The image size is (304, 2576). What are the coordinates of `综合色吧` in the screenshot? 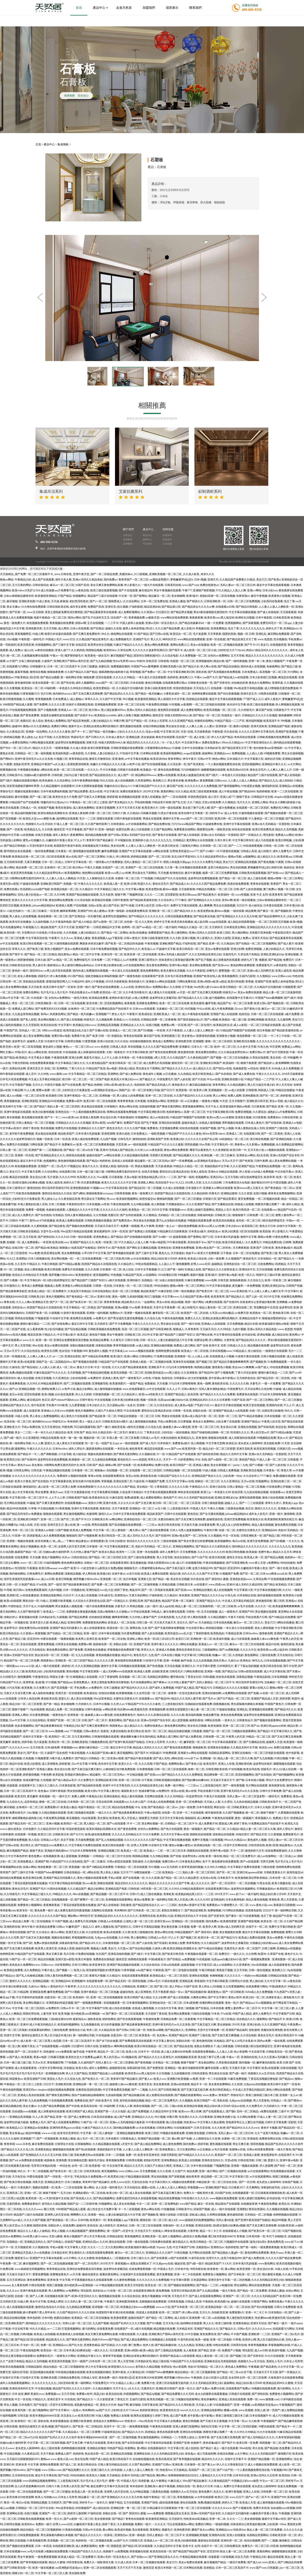 It's located at (62, 1752).